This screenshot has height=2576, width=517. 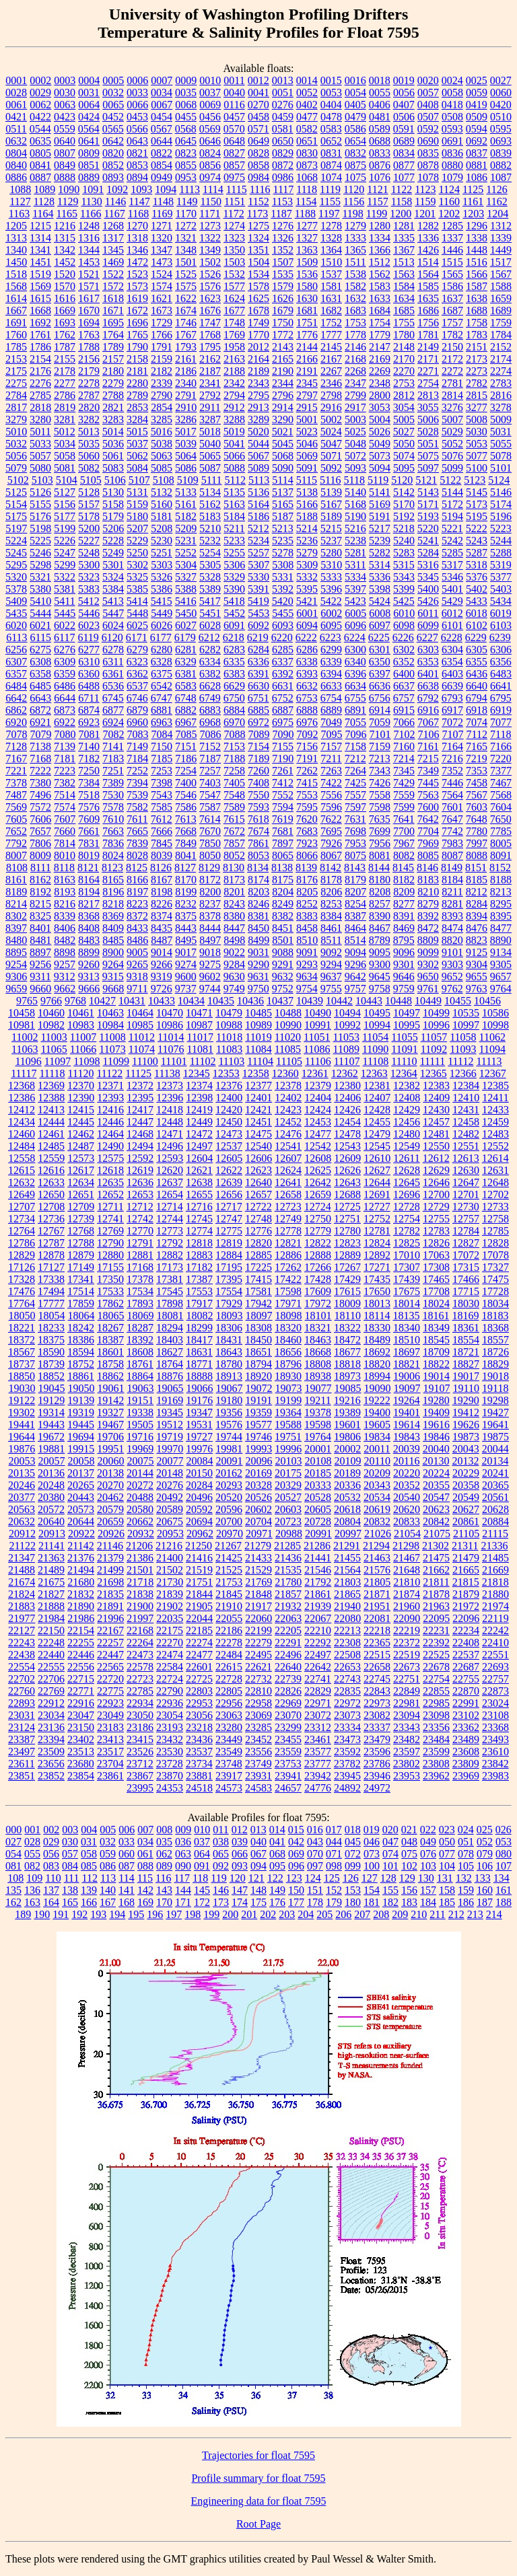 What do you see at coordinates (283, 189) in the screenshot?
I see `1117` at bounding box center [283, 189].